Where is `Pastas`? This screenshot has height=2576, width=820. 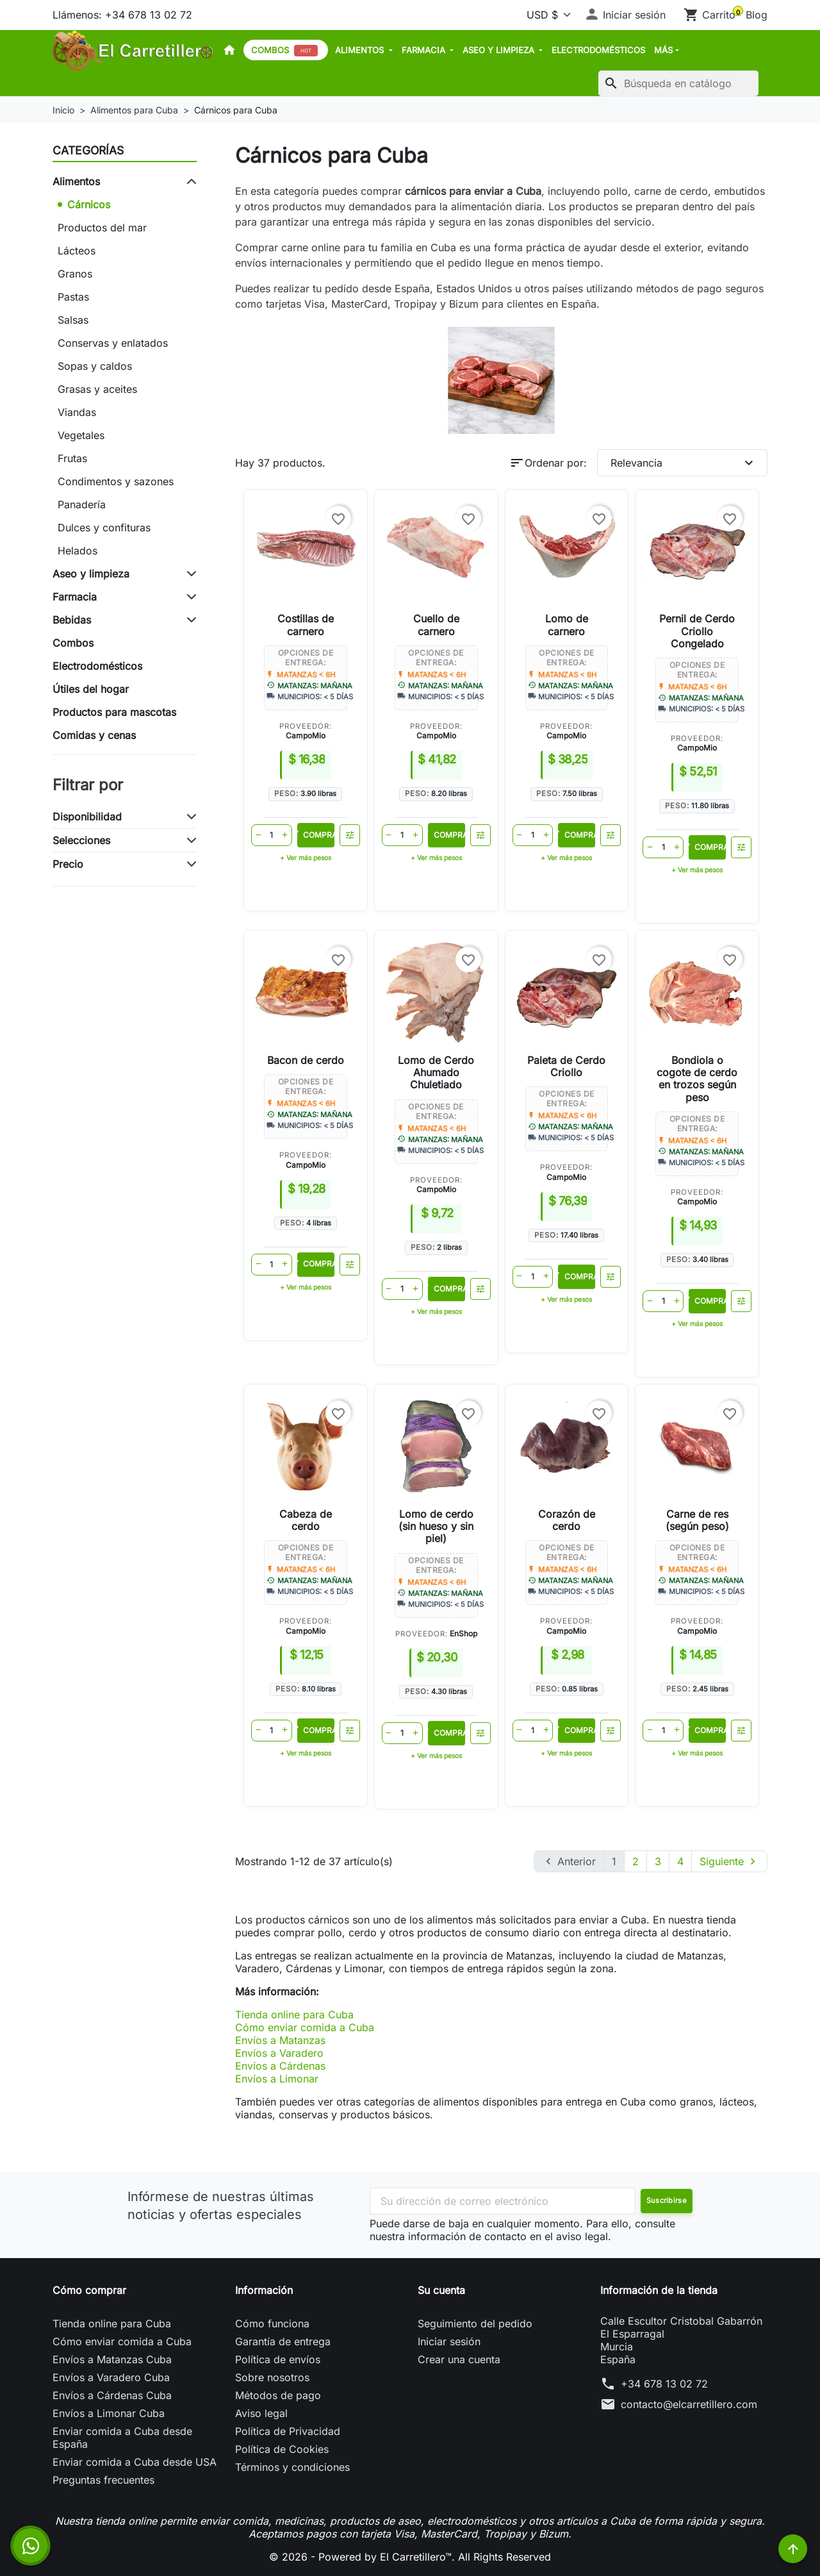 Pastas is located at coordinates (73, 296).